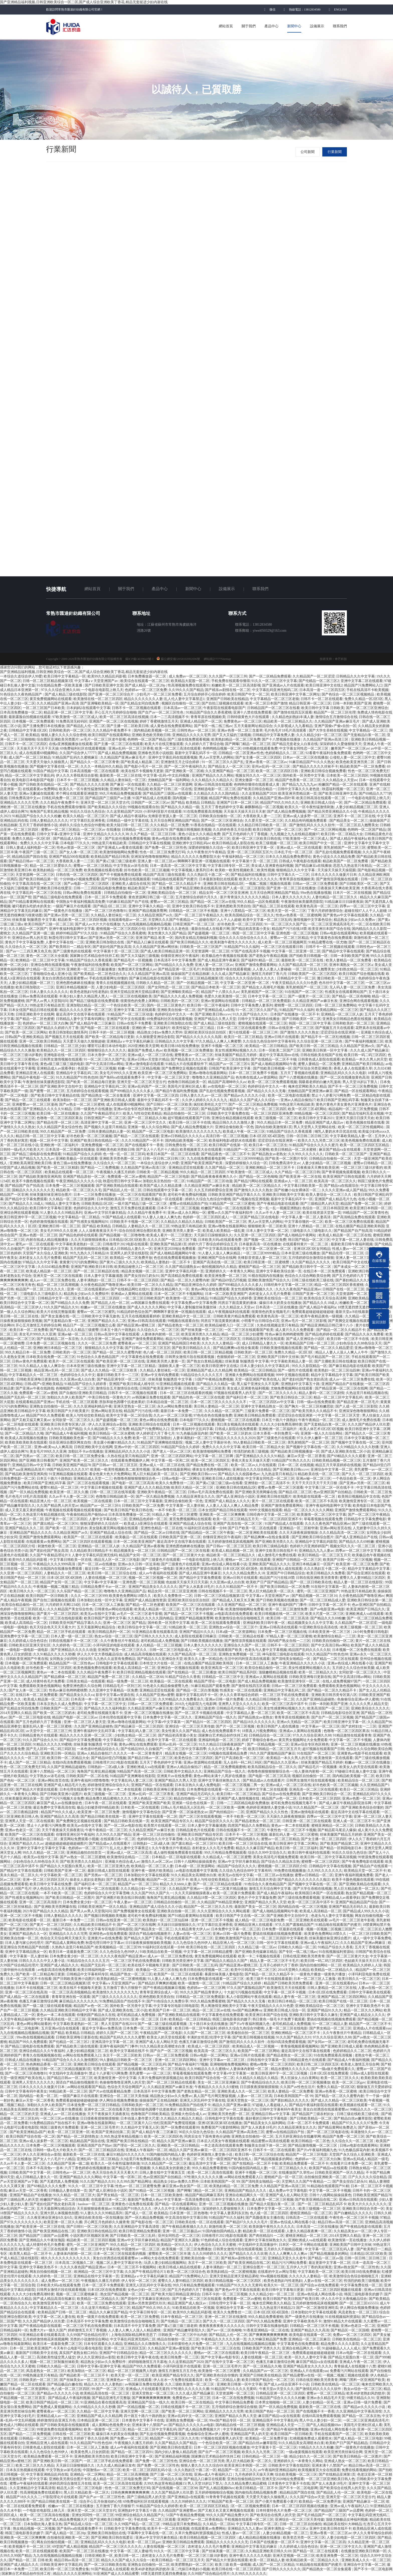 This screenshot has width=393, height=2576. What do you see at coordinates (258, 757) in the screenshot?
I see `国产女主播一区二区三区四区` at bounding box center [258, 757].